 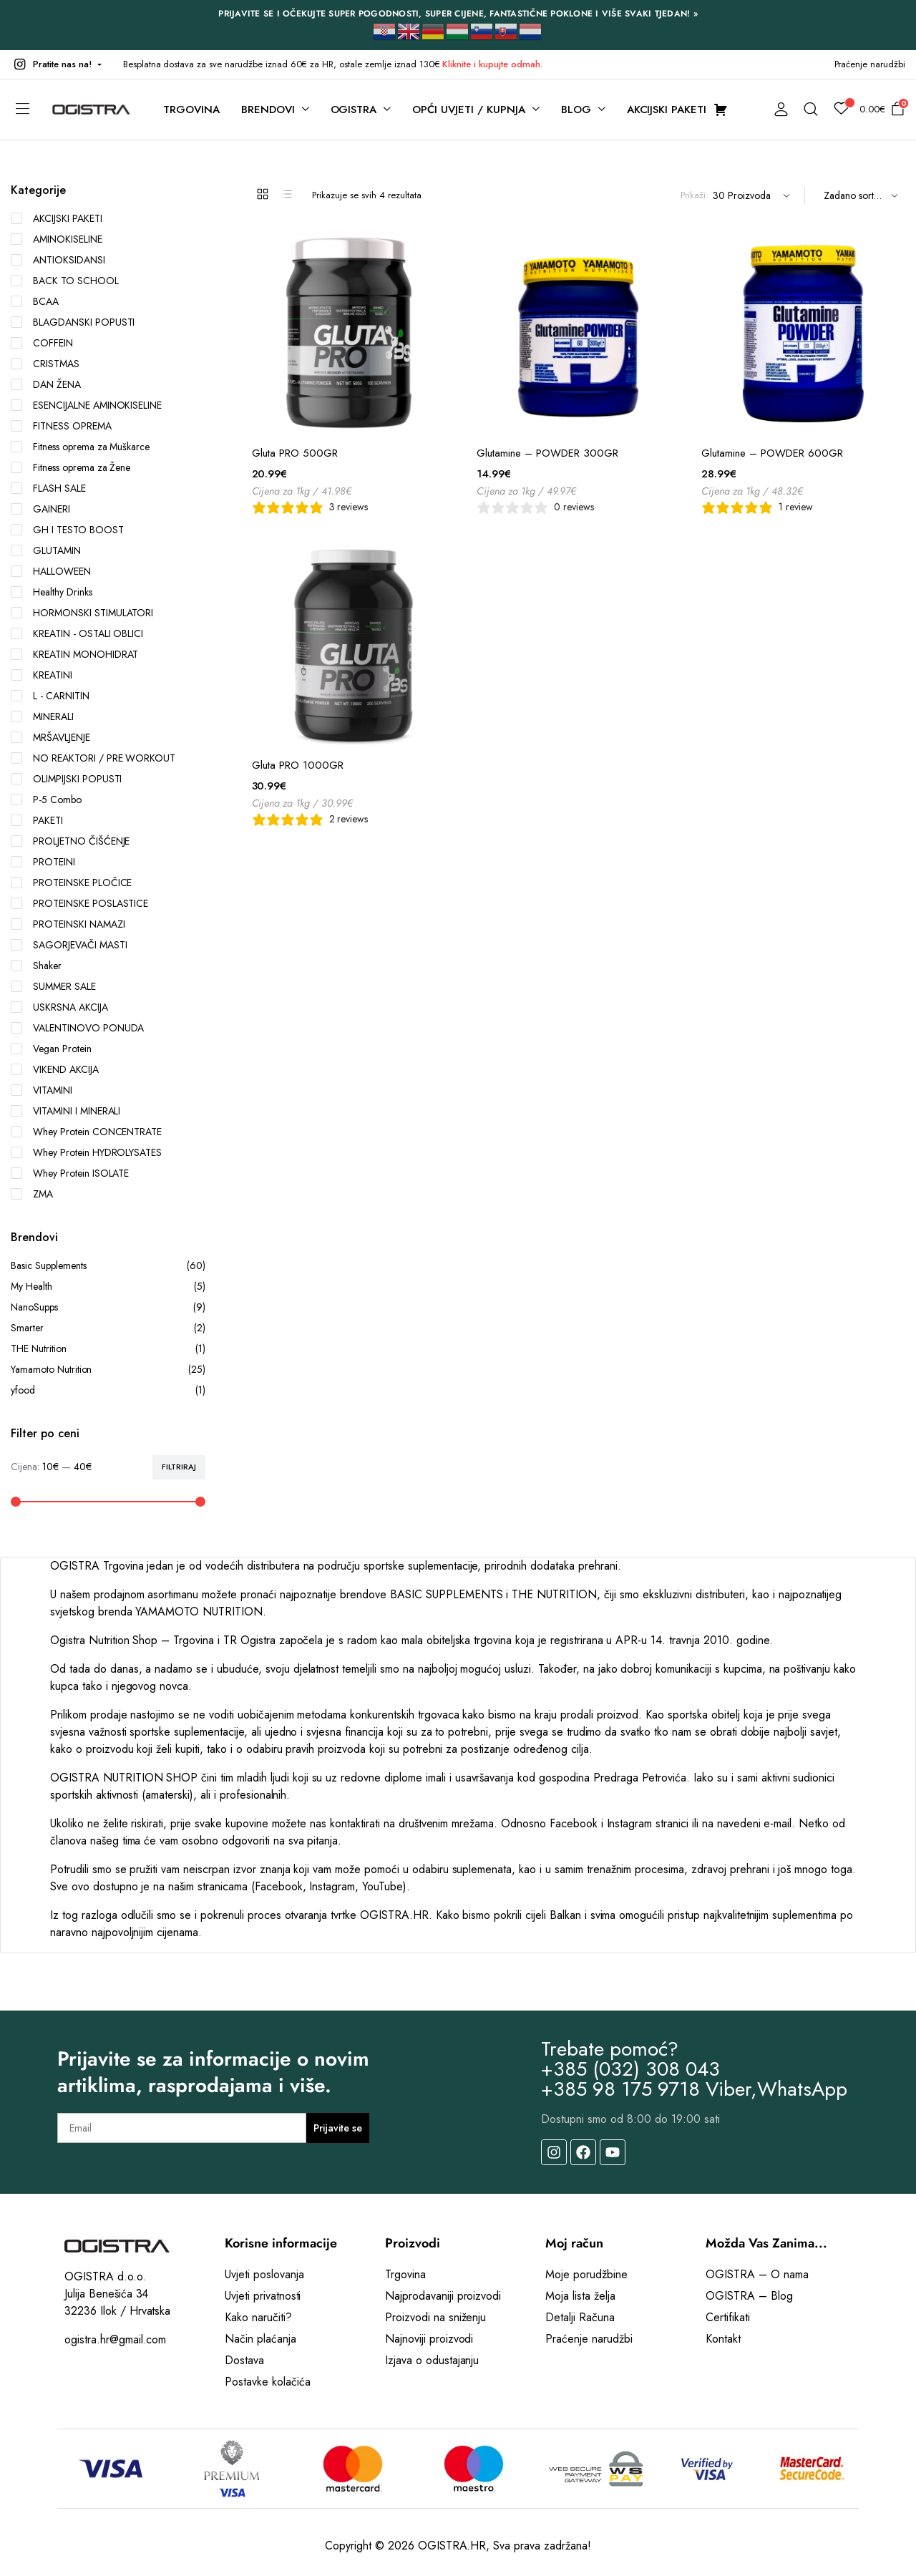 I want to click on GLUTAMIN, so click(x=46, y=550).